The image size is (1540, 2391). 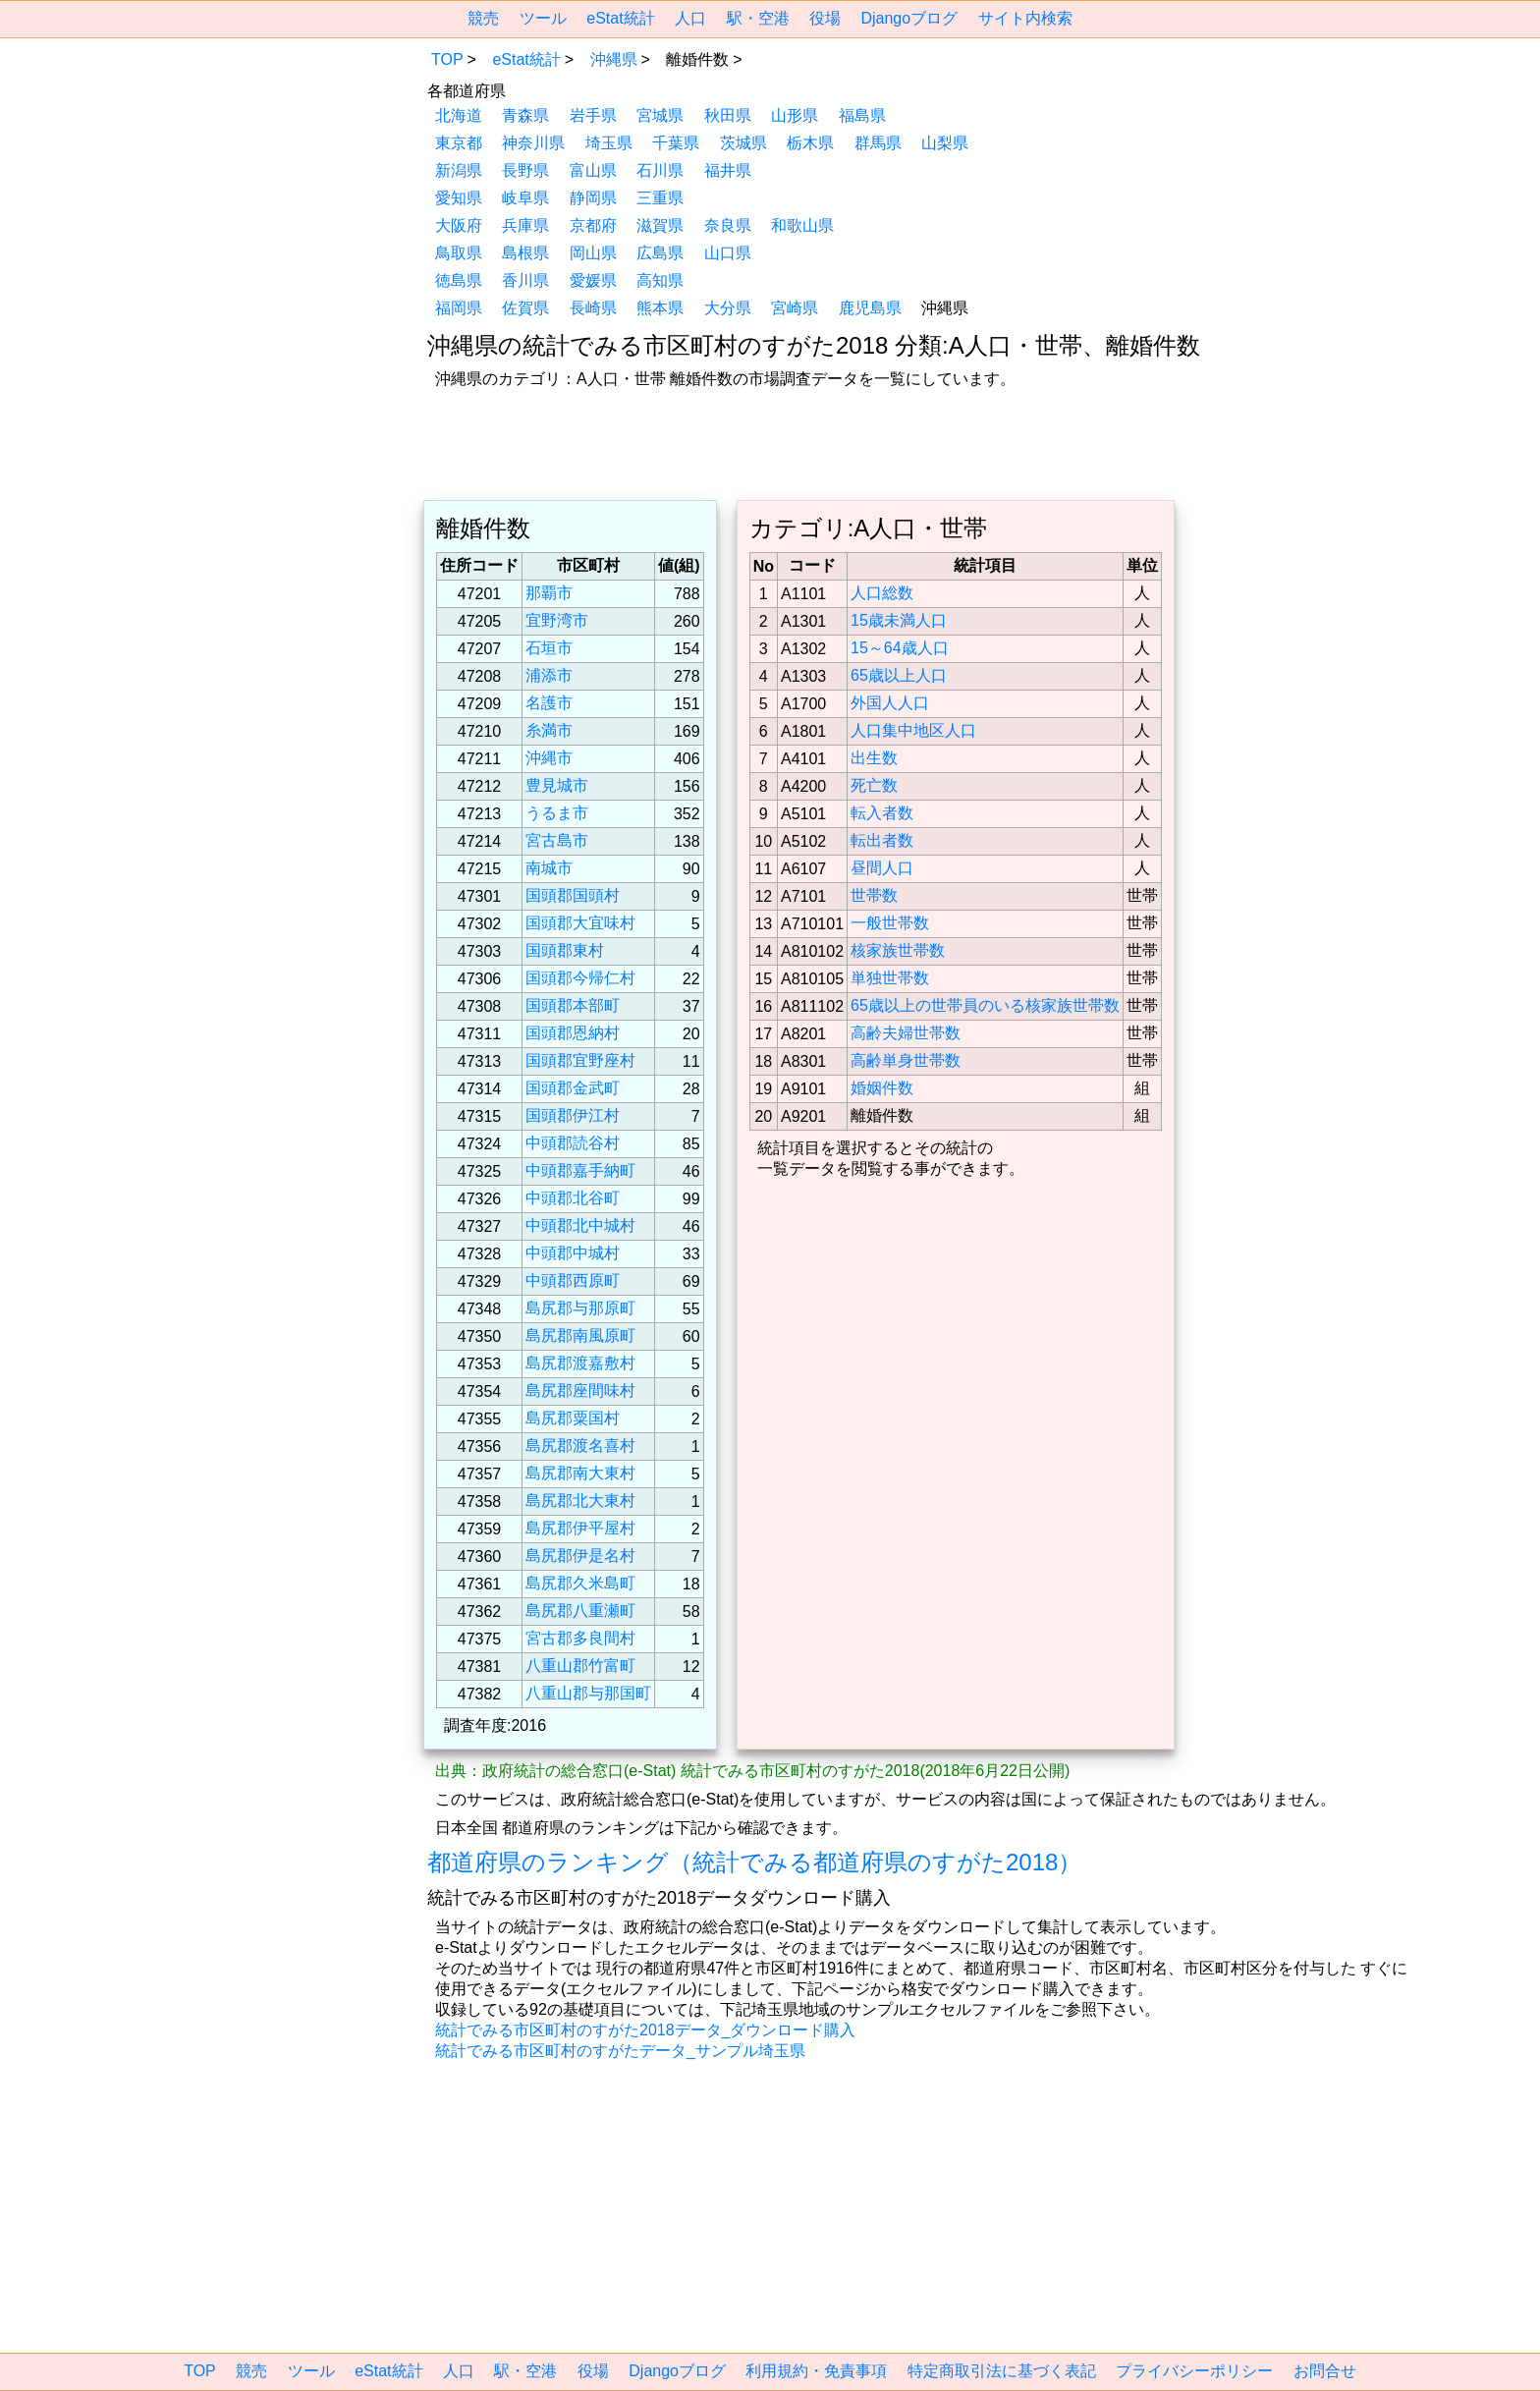 What do you see at coordinates (580, 1555) in the screenshot?
I see `島尻郡伊是名村` at bounding box center [580, 1555].